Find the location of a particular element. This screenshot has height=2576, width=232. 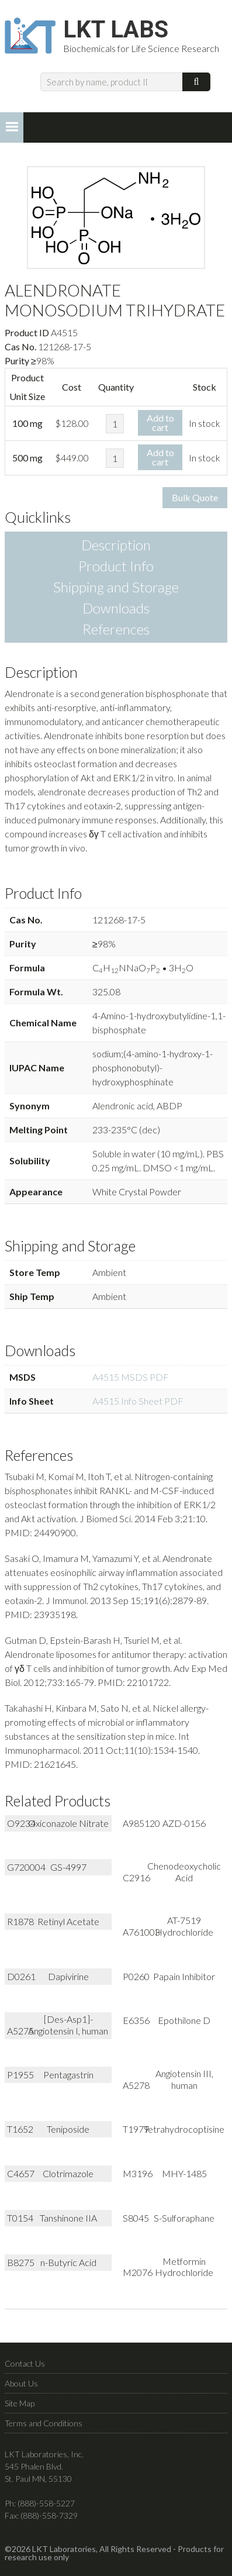

A4515 MSDS PDF is located at coordinates (130, 1376).